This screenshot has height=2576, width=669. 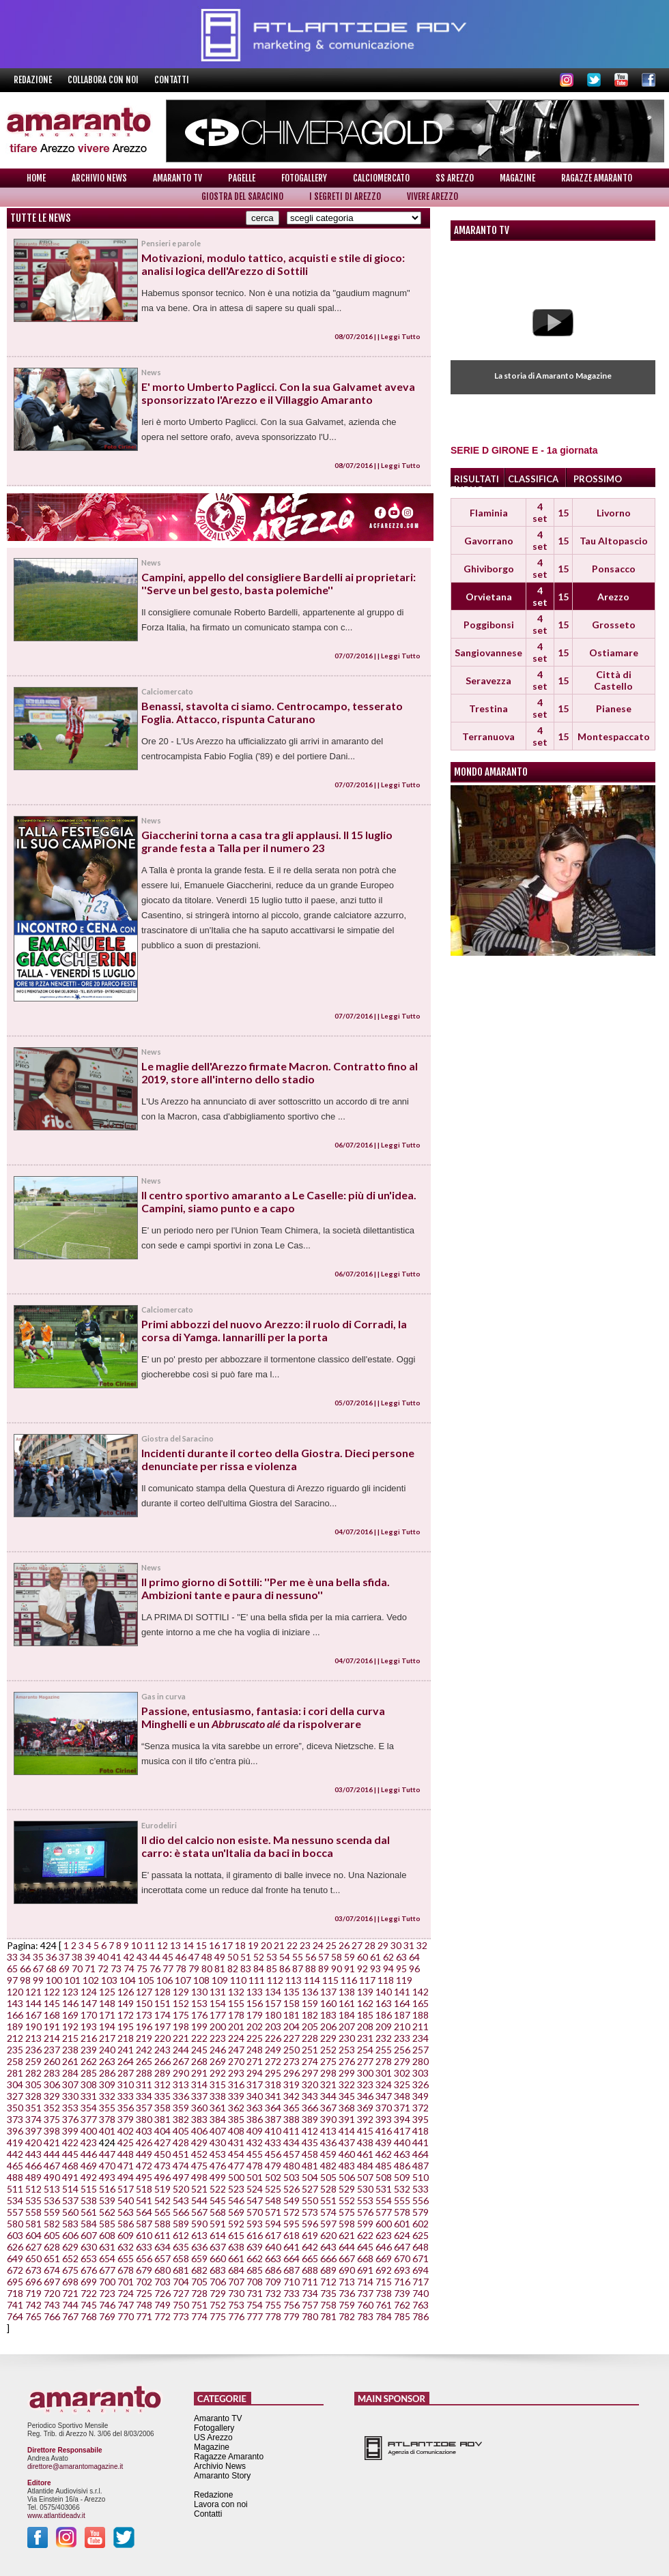 What do you see at coordinates (125, 2165) in the screenshot?
I see `471` at bounding box center [125, 2165].